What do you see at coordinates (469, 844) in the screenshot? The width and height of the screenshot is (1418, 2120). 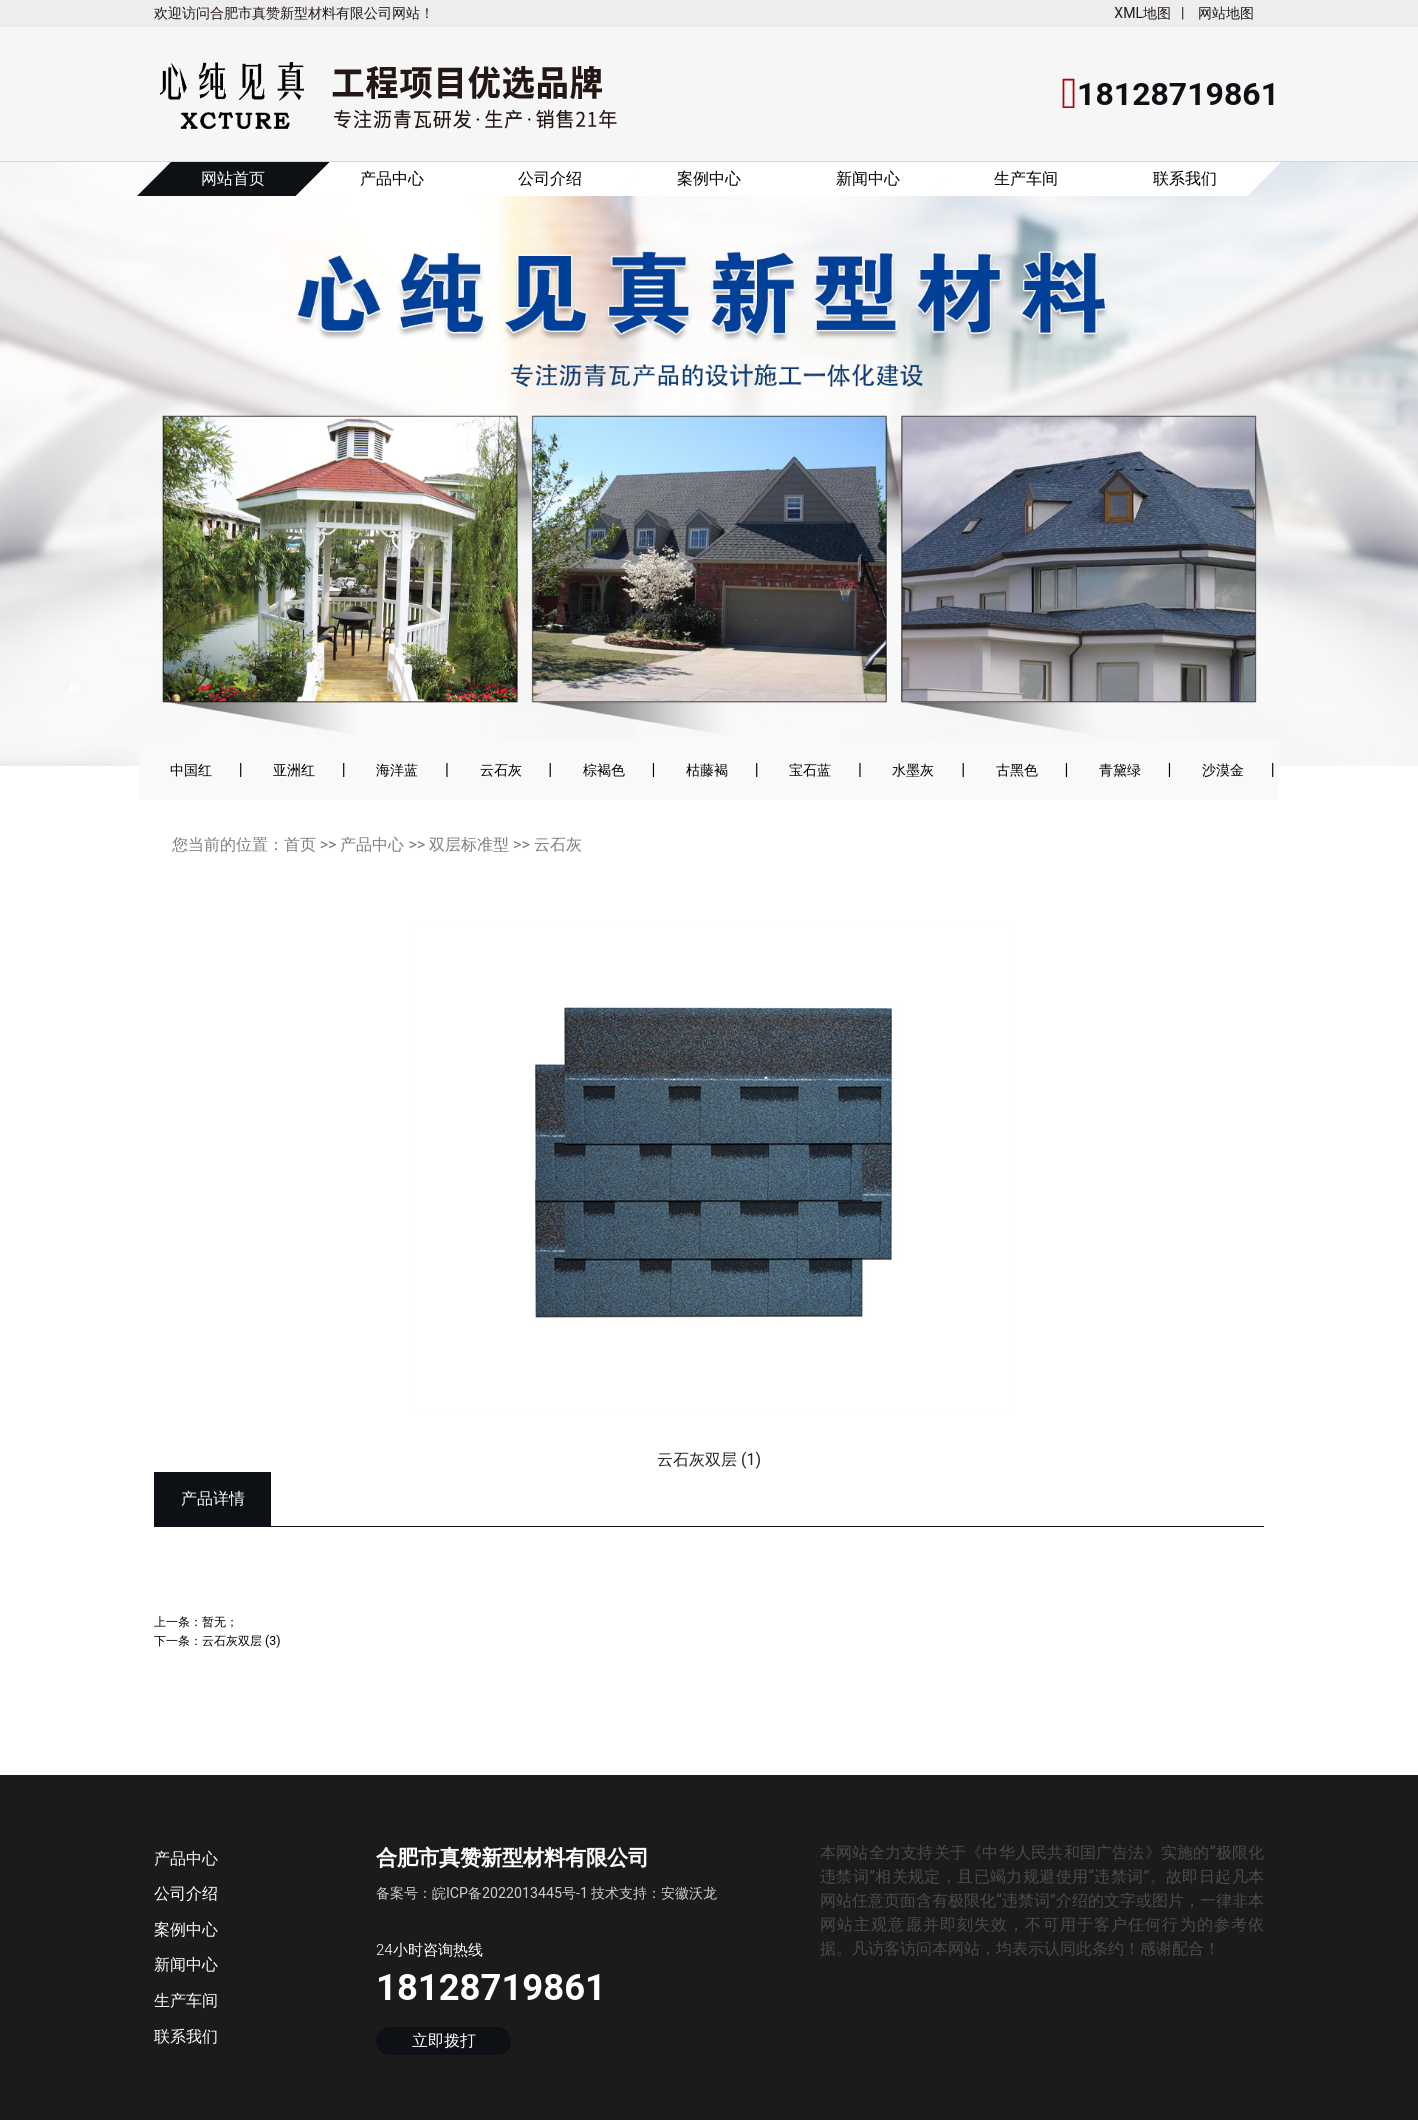 I see `双层标准型` at bounding box center [469, 844].